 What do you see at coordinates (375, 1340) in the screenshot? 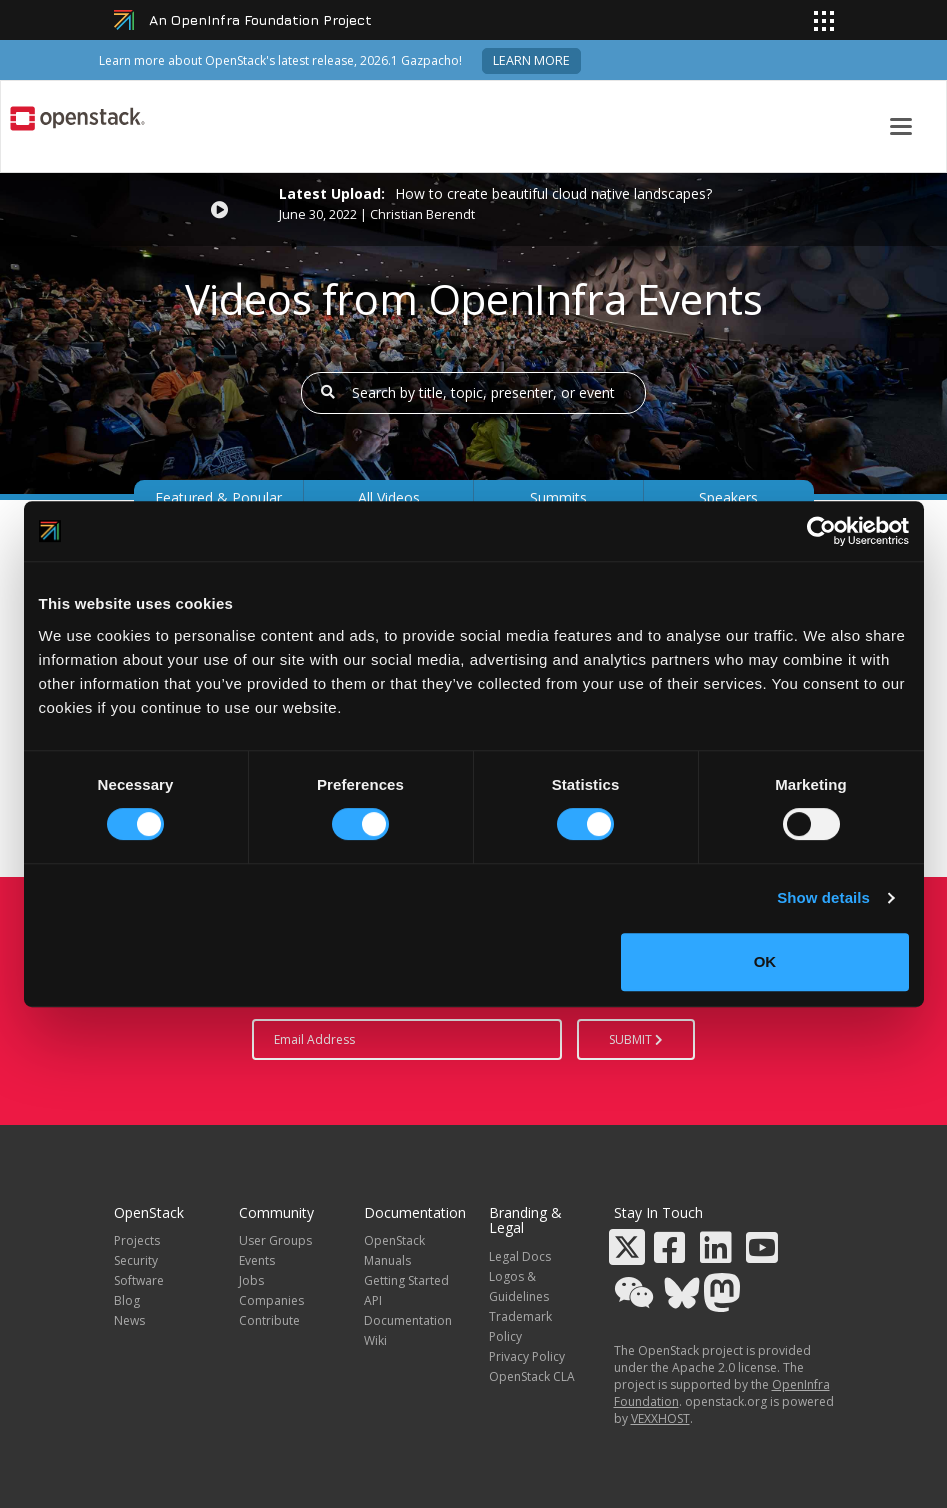
I see `Wiki` at bounding box center [375, 1340].